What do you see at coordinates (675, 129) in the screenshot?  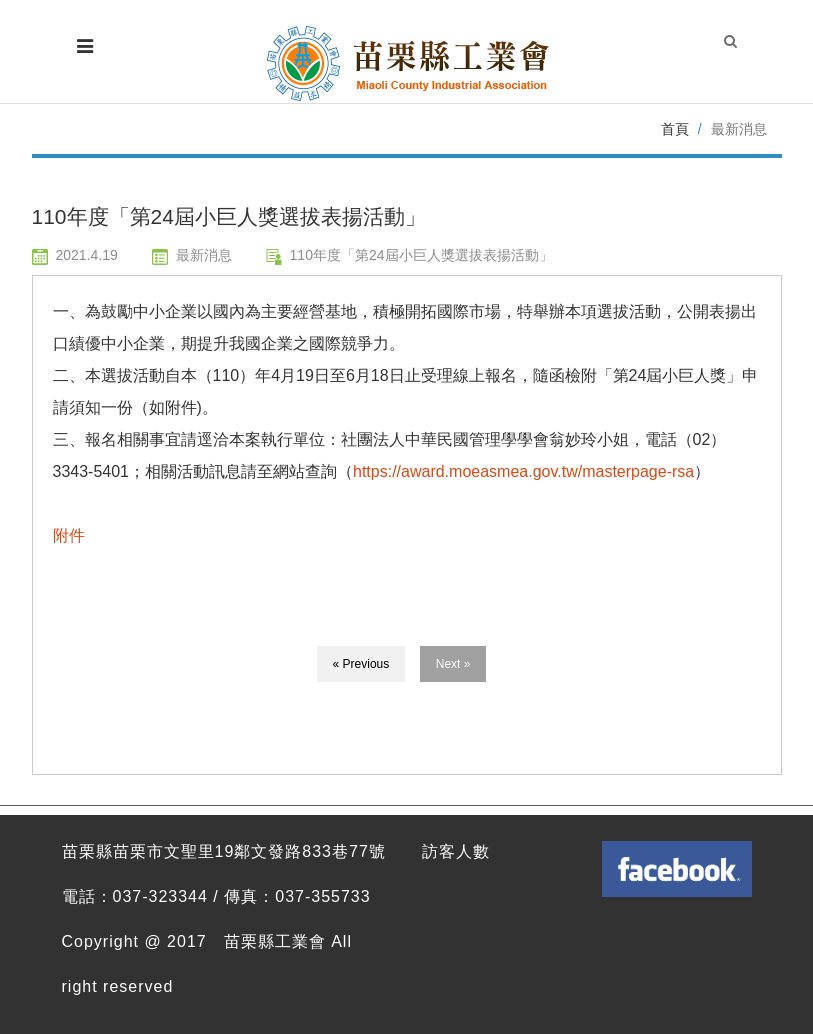 I see `首頁` at bounding box center [675, 129].